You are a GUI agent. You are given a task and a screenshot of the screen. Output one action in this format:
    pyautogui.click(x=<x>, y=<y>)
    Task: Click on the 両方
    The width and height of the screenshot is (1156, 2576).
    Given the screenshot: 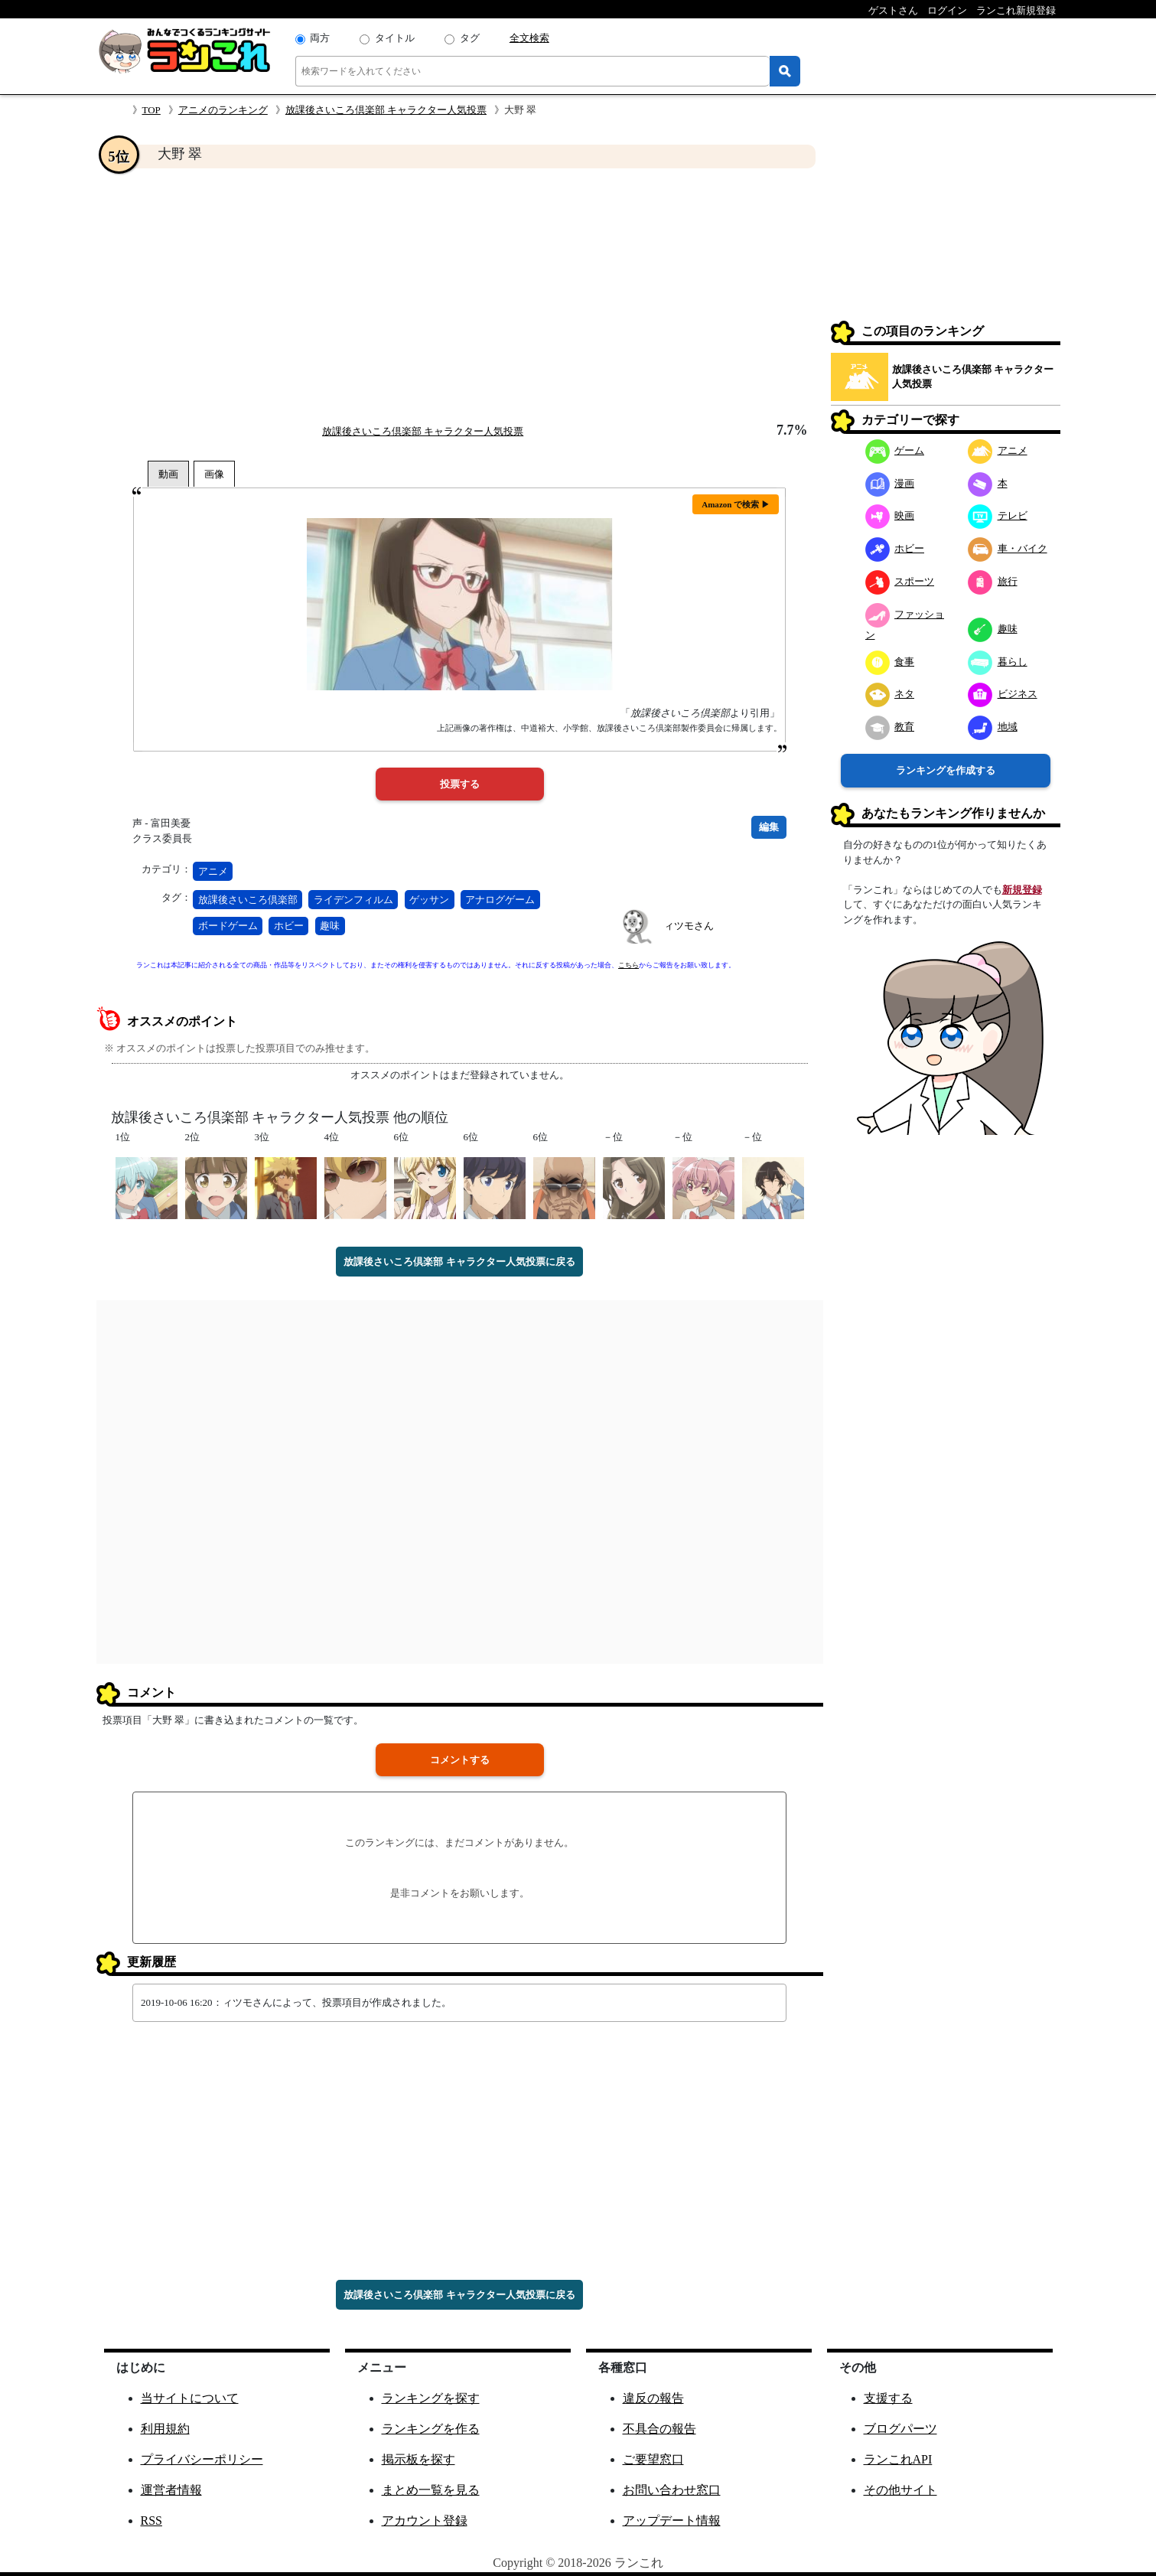 What is the action you would take?
    pyautogui.click(x=320, y=38)
    